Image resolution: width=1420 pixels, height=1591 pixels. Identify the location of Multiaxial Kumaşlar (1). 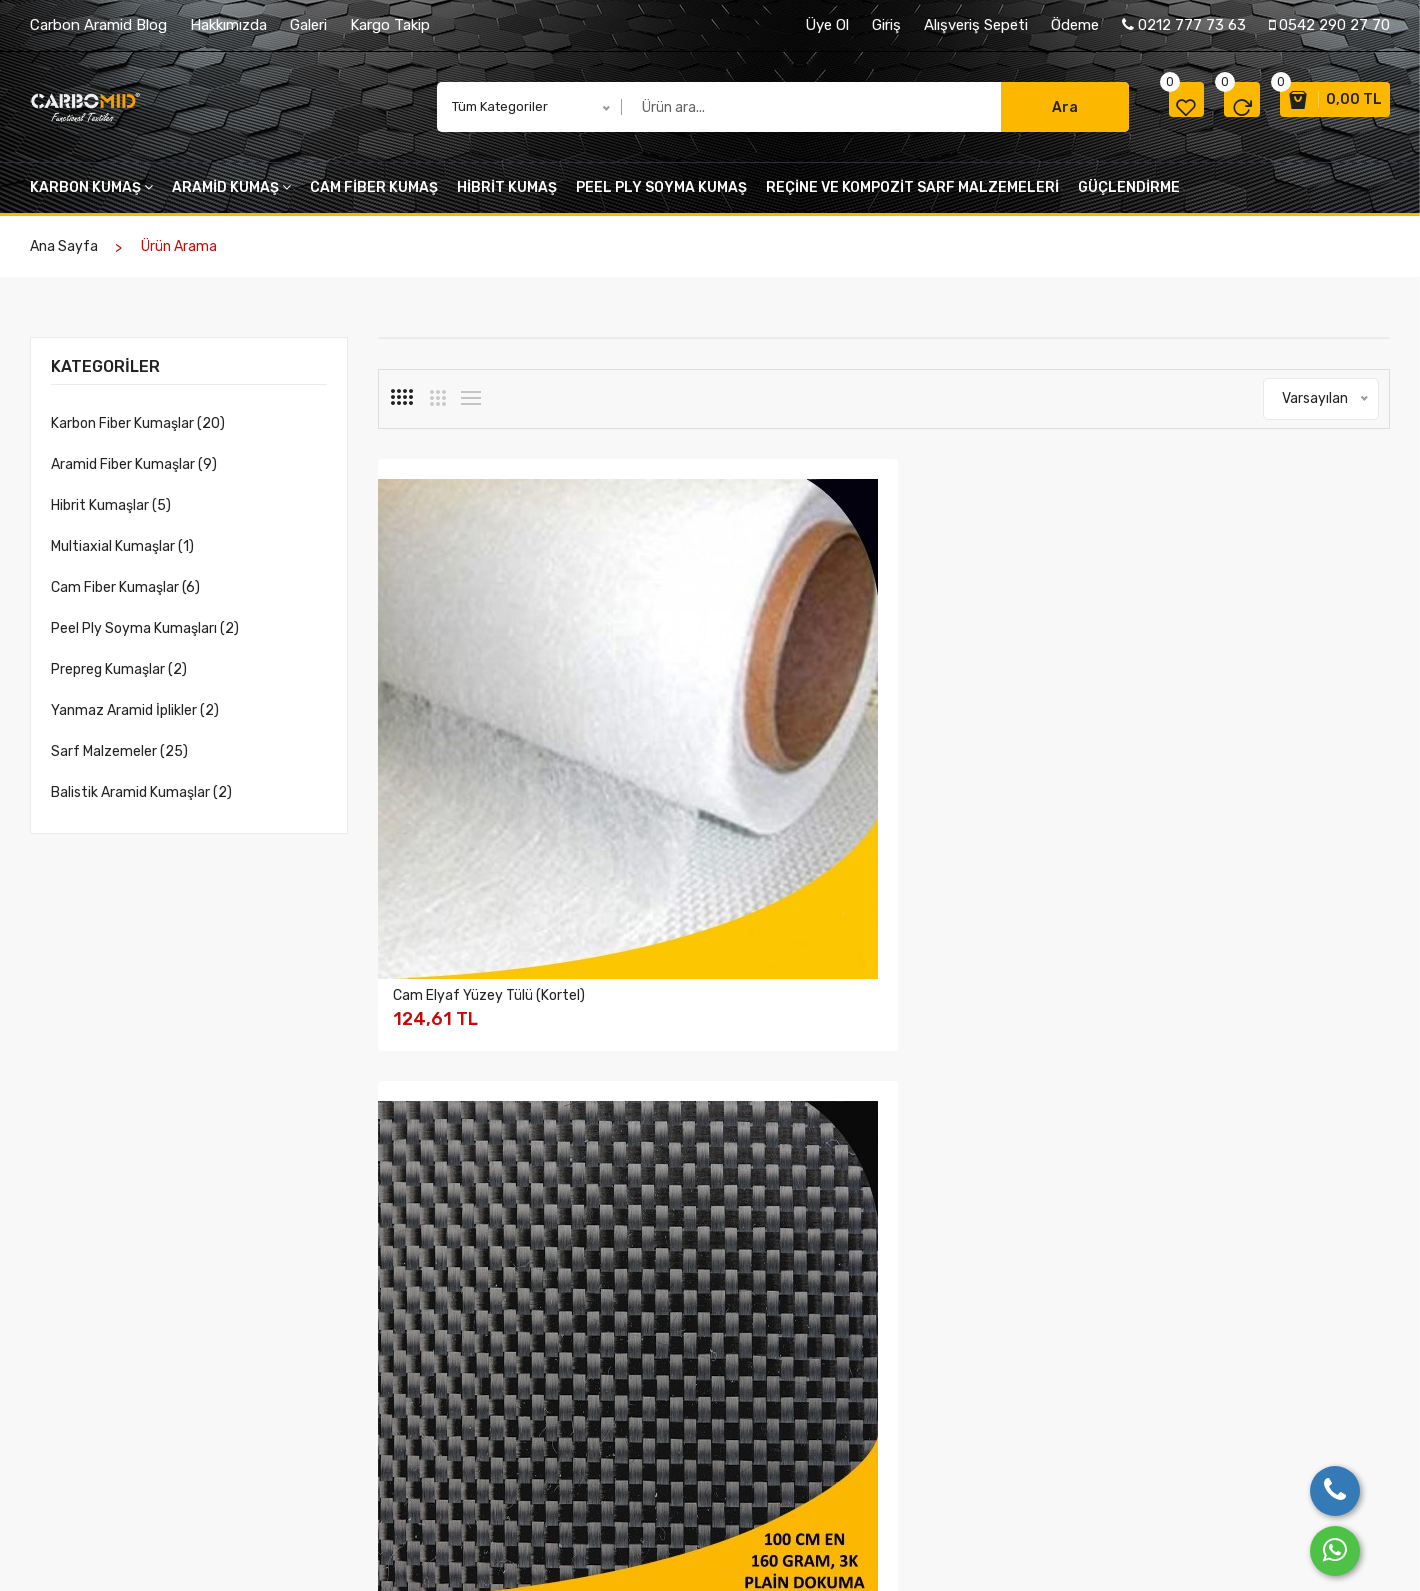
(122, 556).